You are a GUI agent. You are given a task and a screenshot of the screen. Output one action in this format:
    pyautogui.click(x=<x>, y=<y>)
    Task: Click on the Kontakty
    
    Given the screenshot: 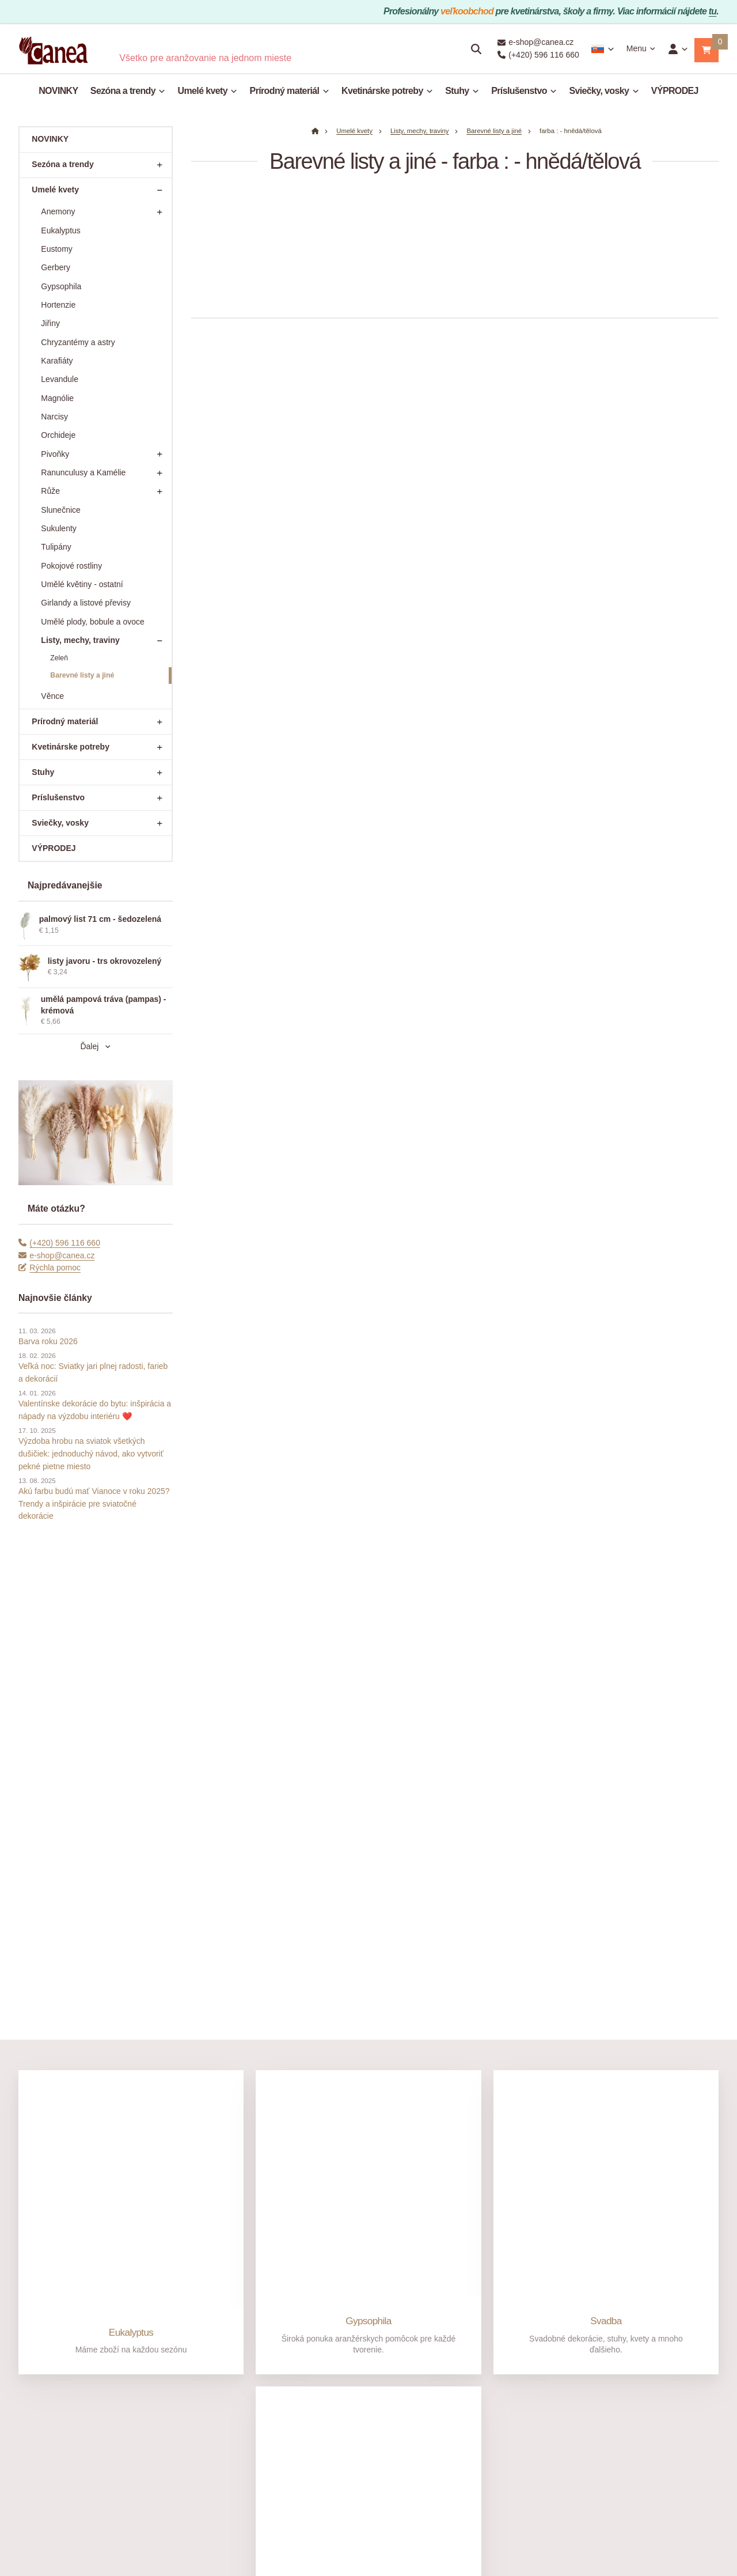 What is the action you would take?
    pyautogui.click(x=34, y=2369)
    